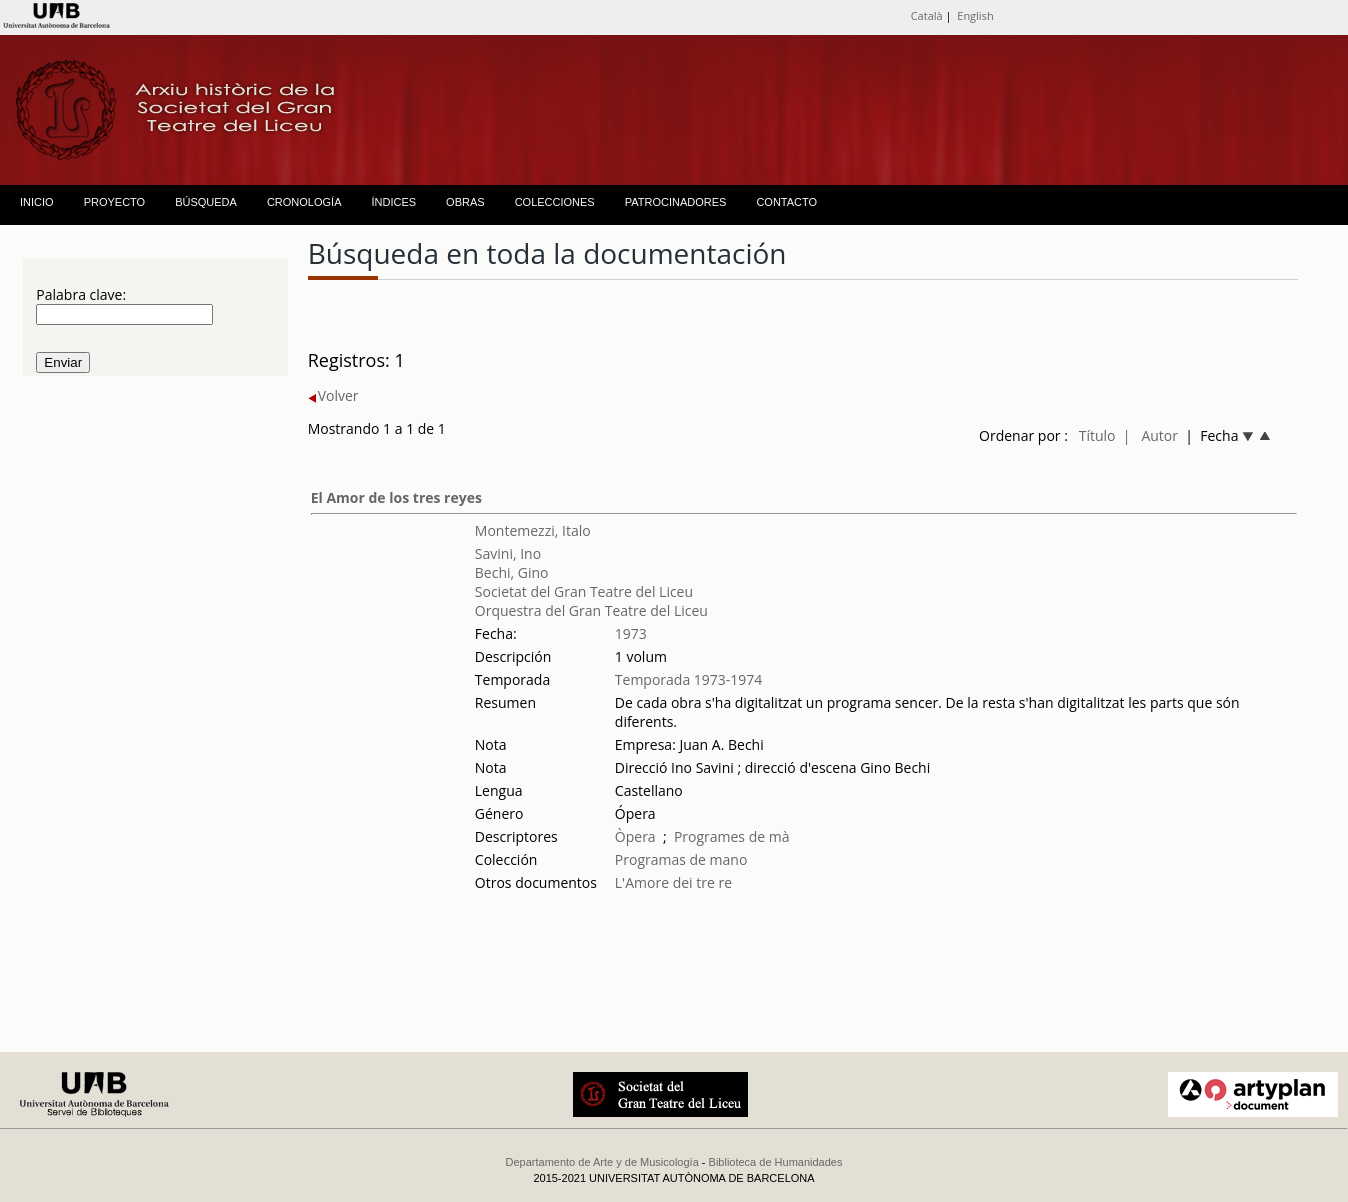 The width and height of the screenshot is (1348, 1202). What do you see at coordinates (393, 202) in the screenshot?
I see `ÍNDICES` at bounding box center [393, 202].